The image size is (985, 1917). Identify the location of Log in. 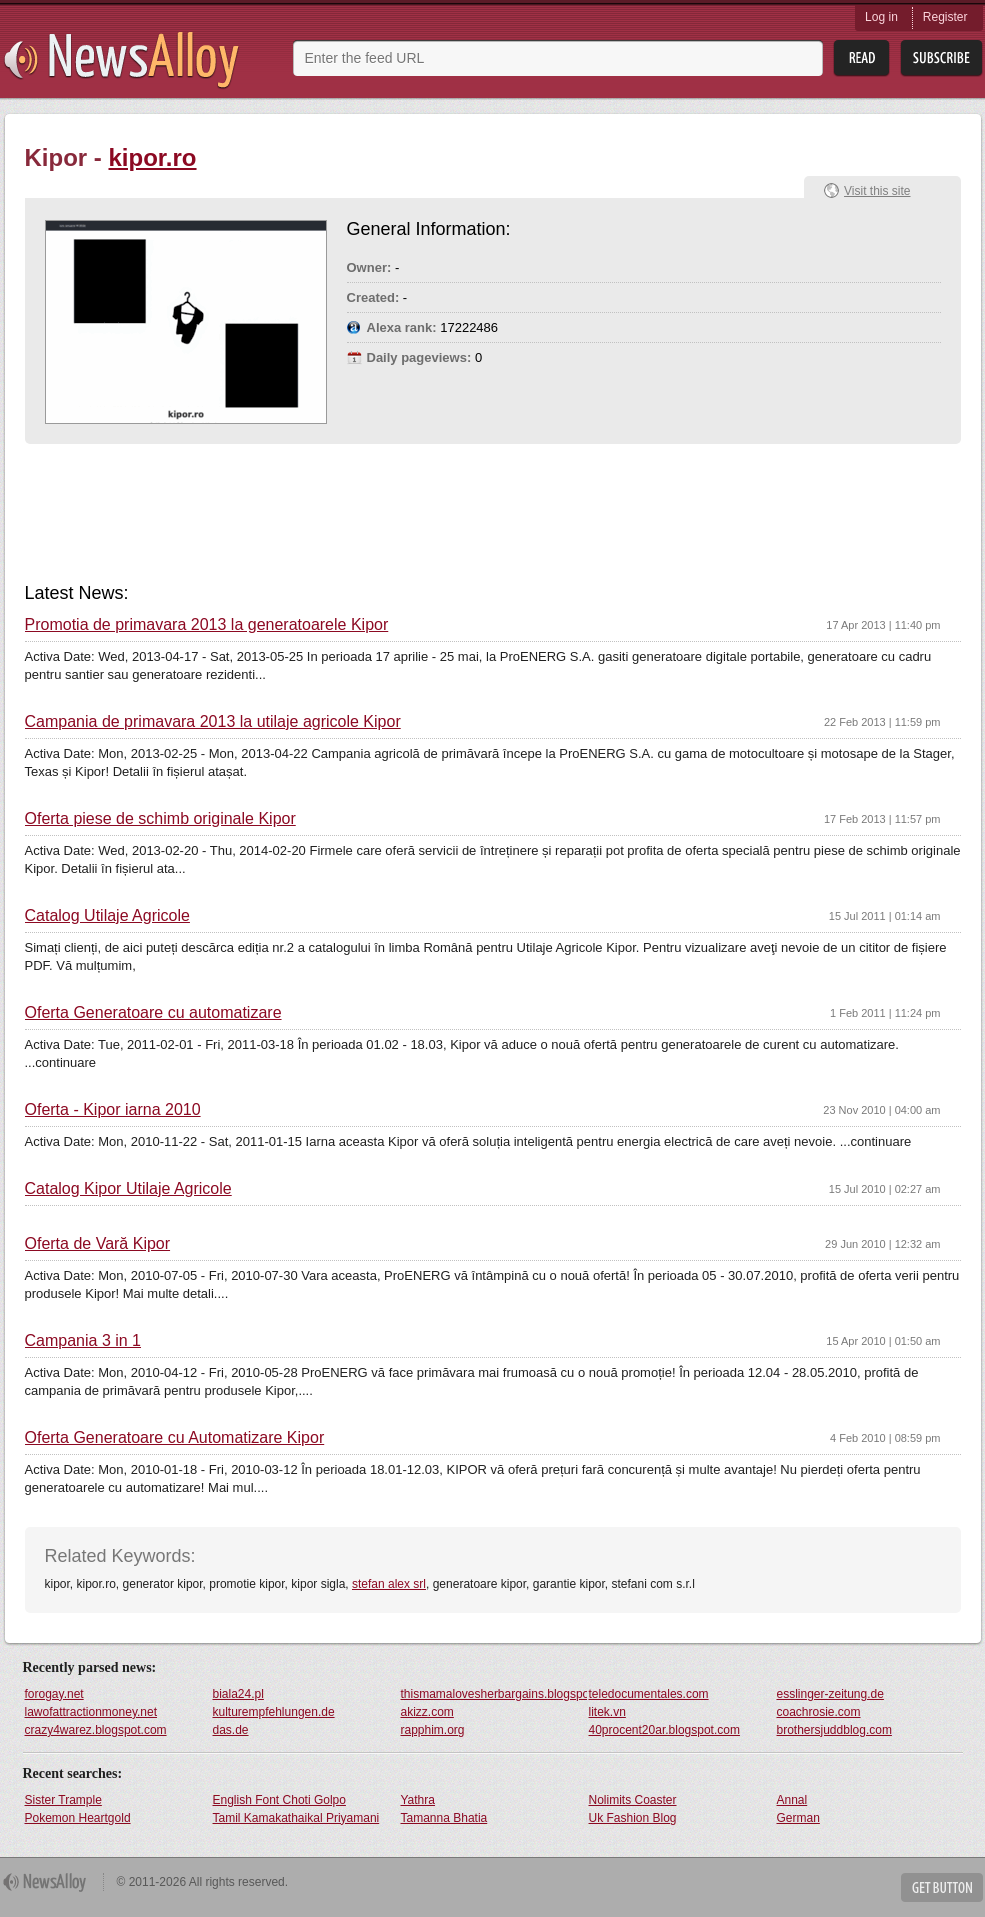
(881, 17).